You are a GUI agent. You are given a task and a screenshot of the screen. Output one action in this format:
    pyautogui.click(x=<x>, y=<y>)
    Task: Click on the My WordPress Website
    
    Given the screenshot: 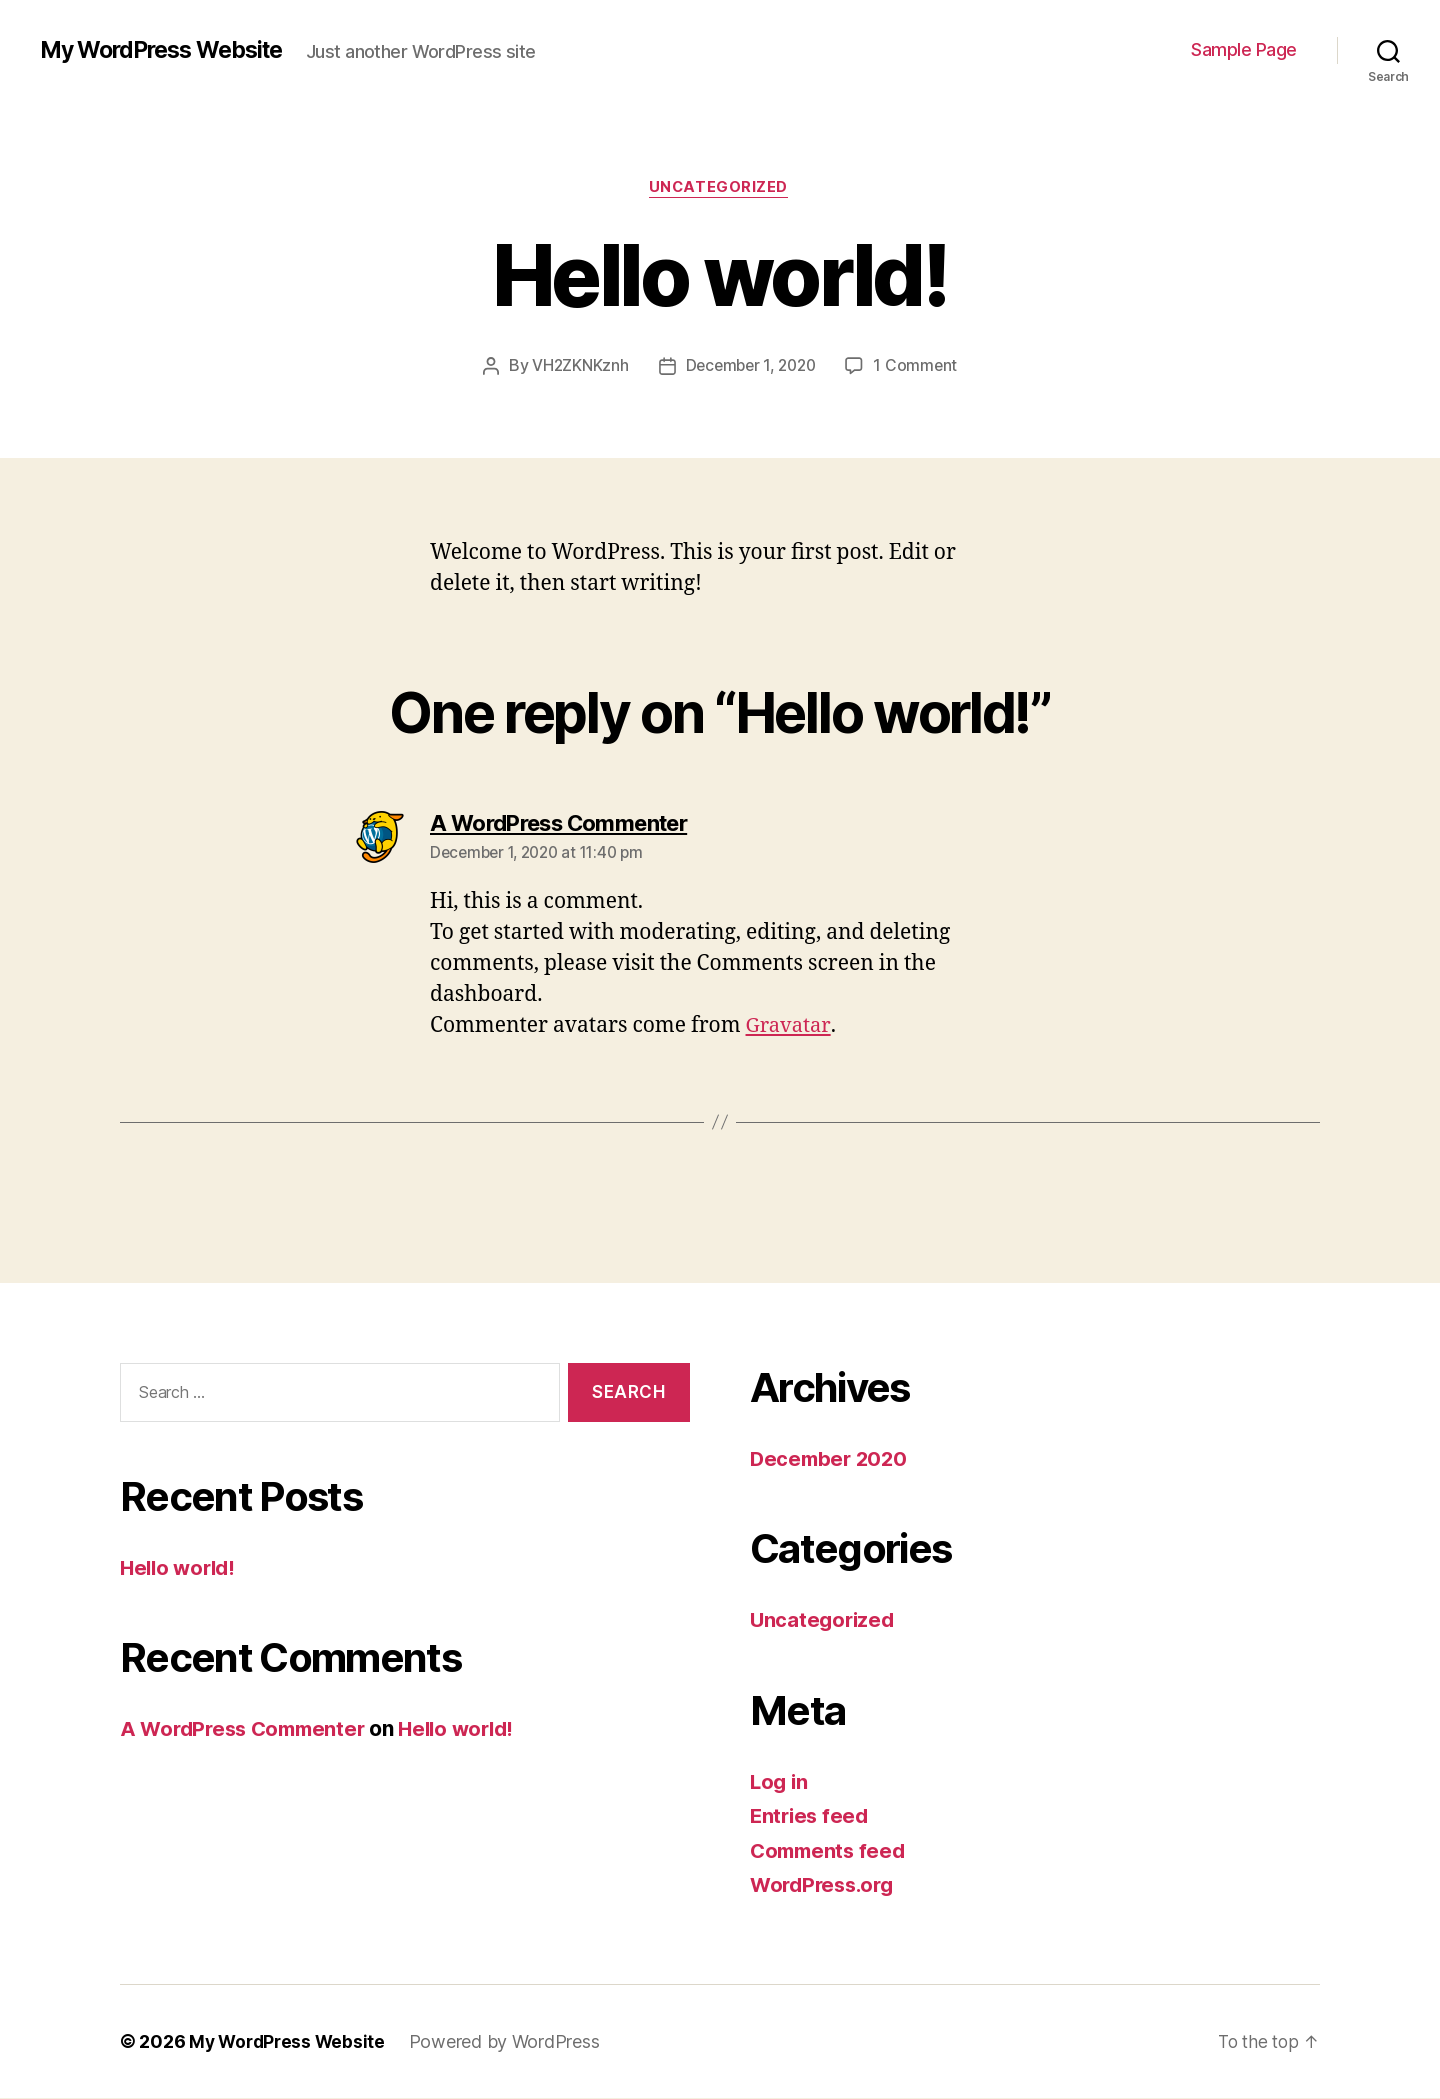 What is the action you would take?
    pyautogui.click(x=170, y=50)
    